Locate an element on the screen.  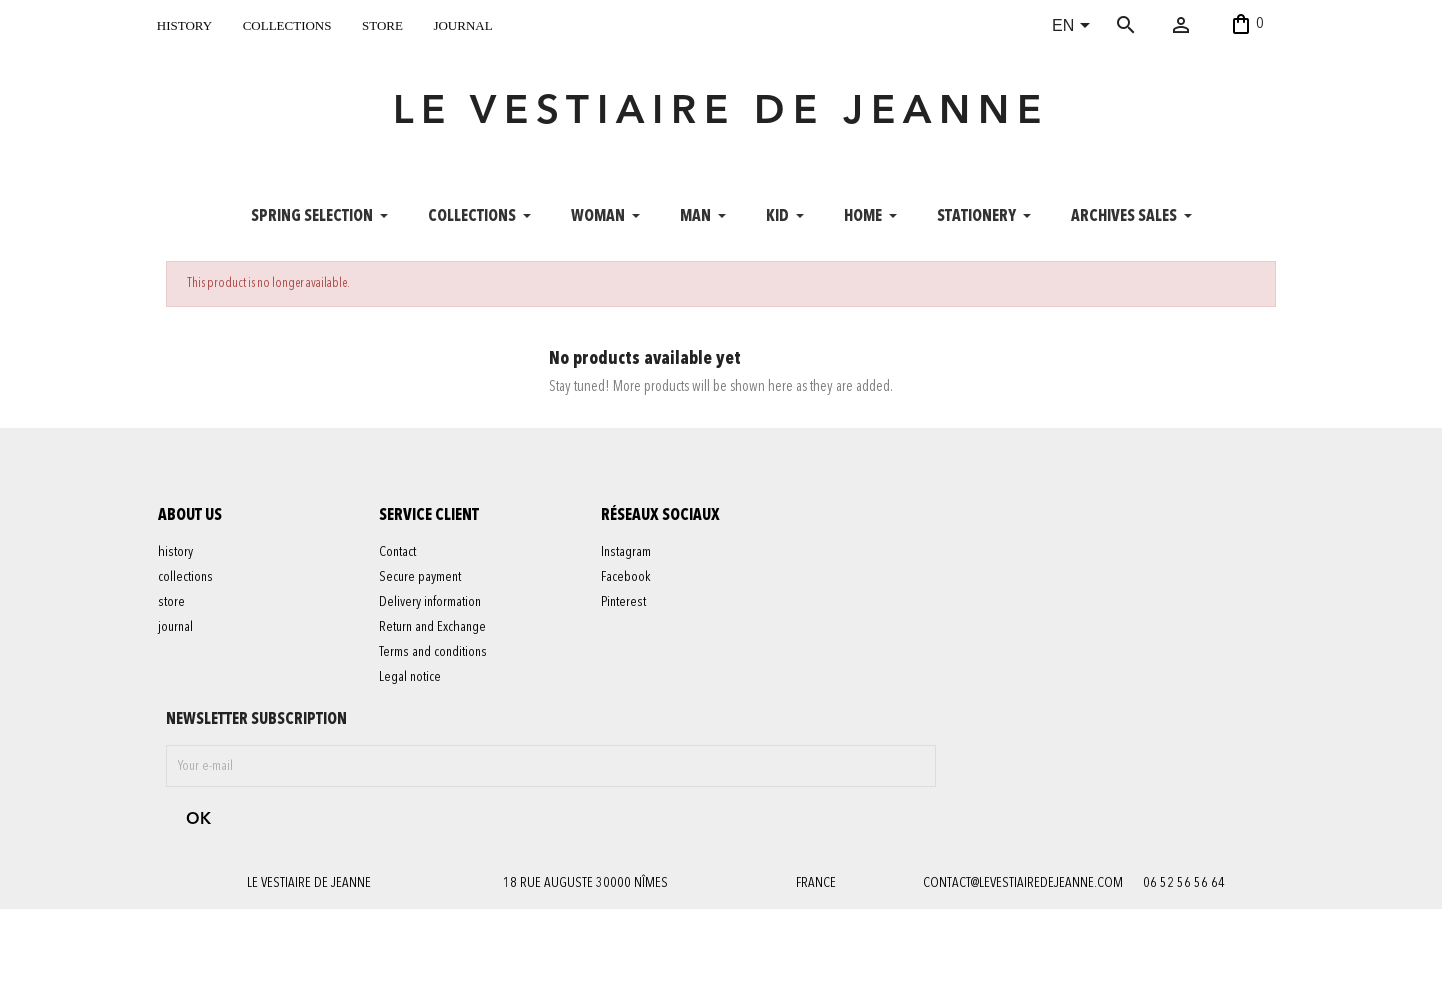
store is located at coordinates (382, 23).